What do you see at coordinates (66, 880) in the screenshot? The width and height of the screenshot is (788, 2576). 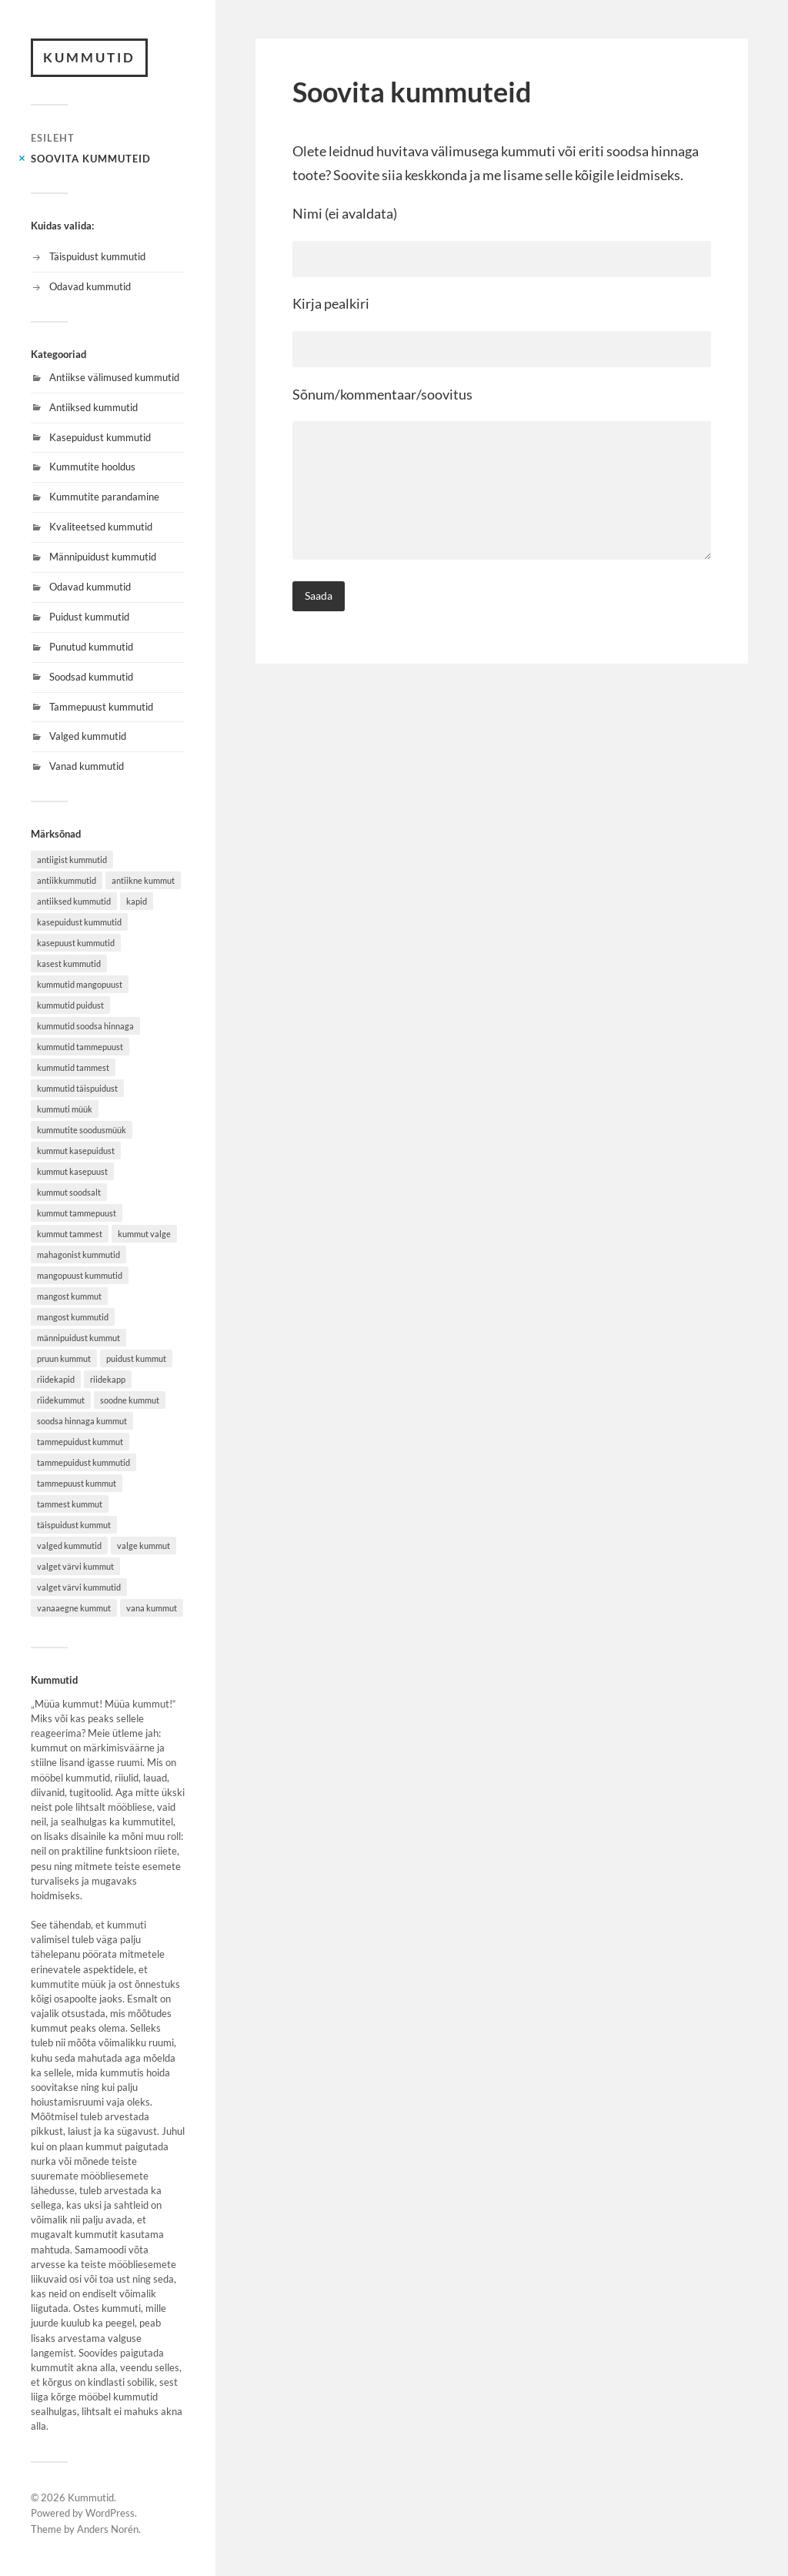 I see `antiikkummutid [antiikkummutid (1 item)]` at bounding box center [66, 880].